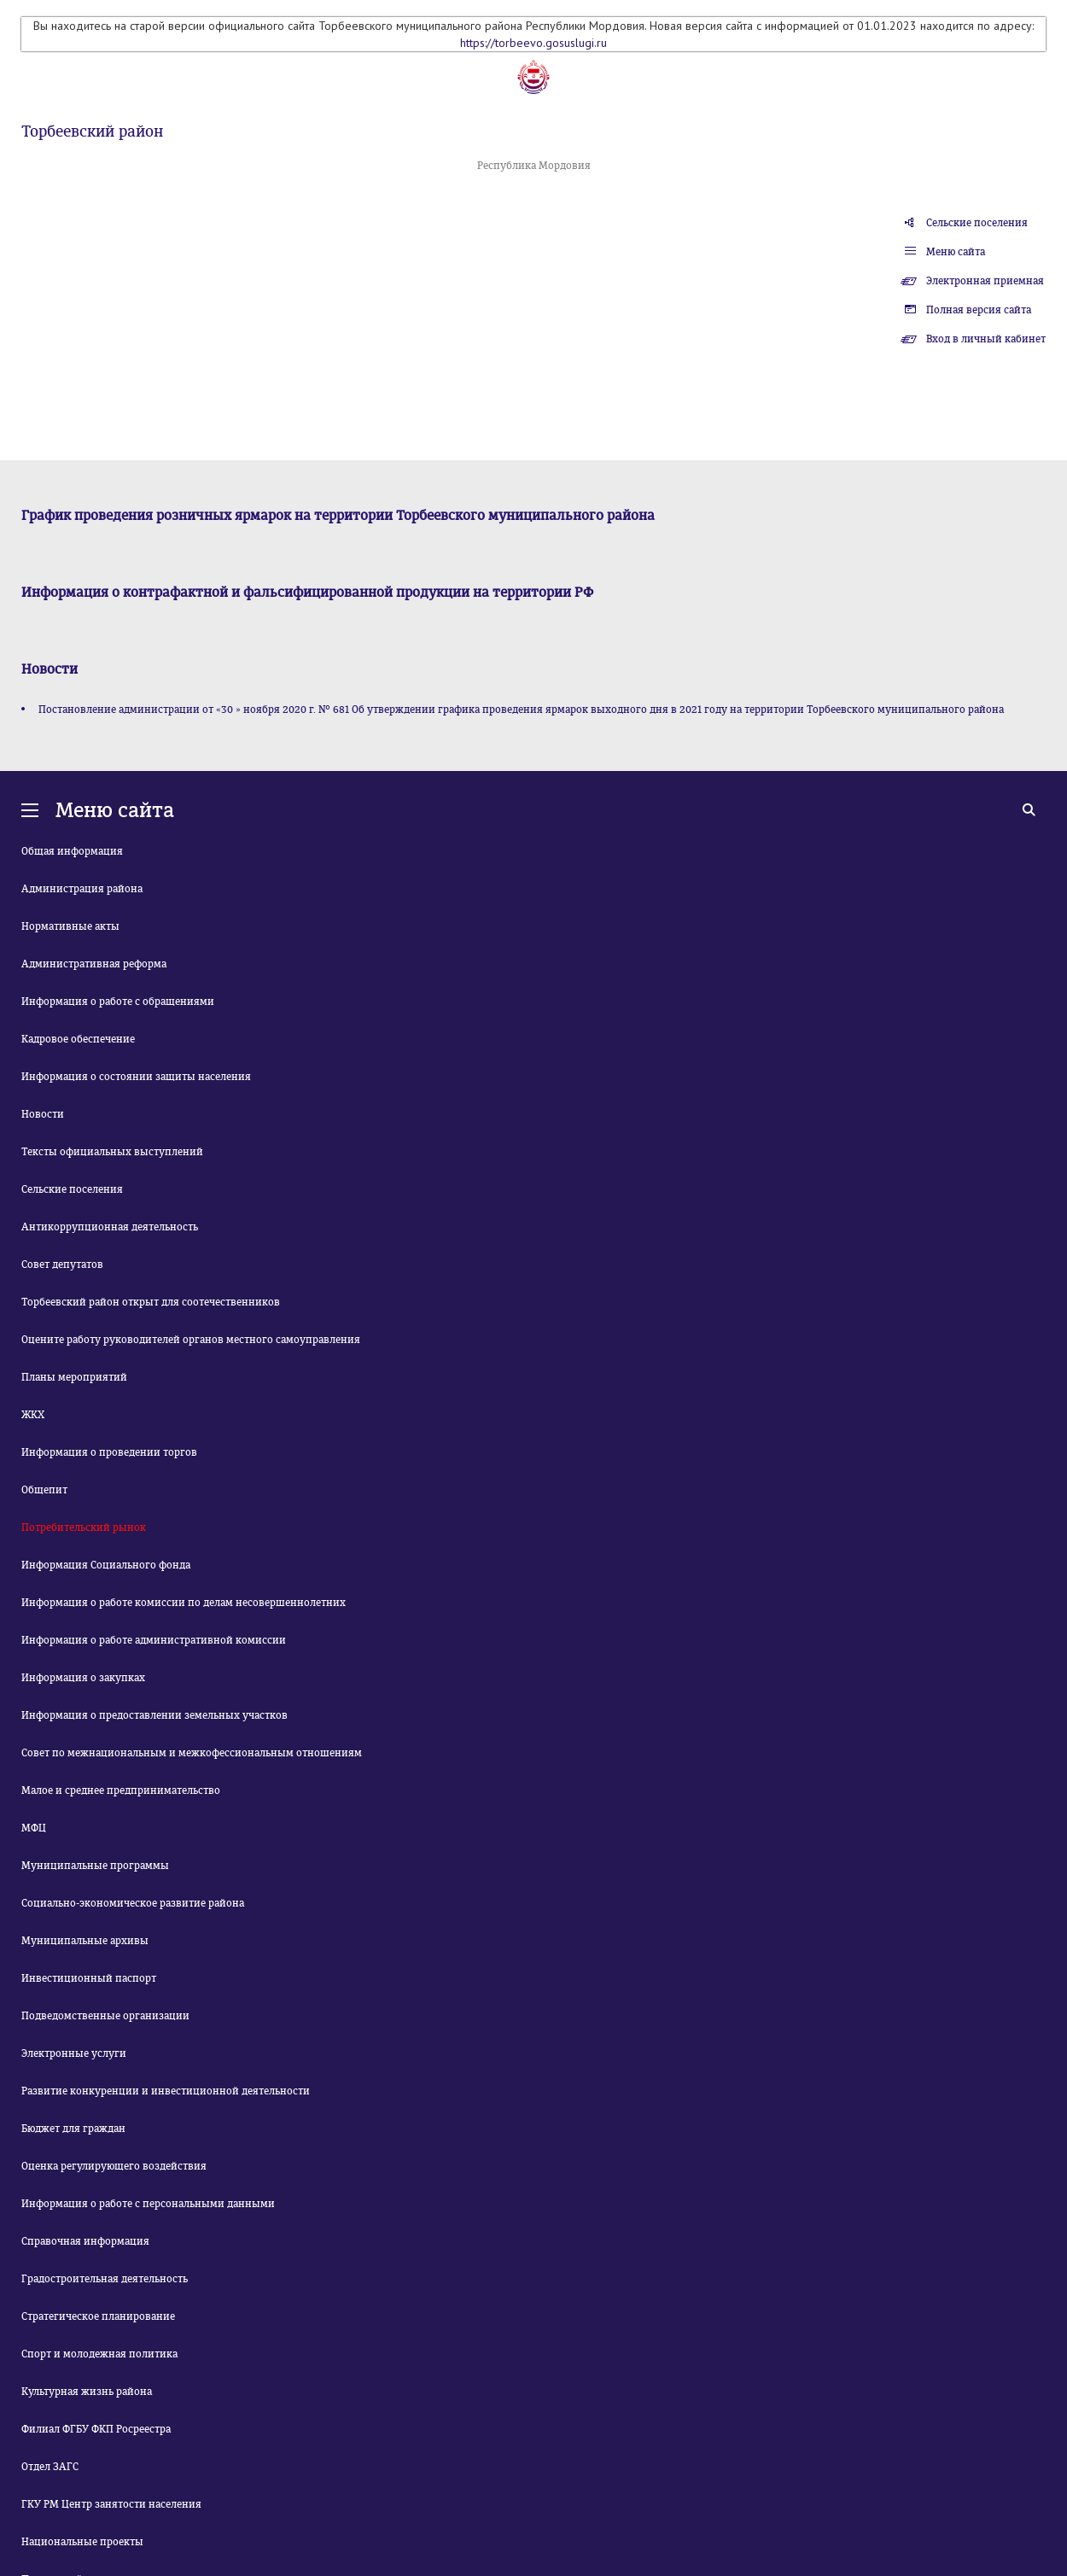 The height and width of the screenshot is (2576, 1067). I want to click on Информация о работе административной комиссии, so click(153, 1640).